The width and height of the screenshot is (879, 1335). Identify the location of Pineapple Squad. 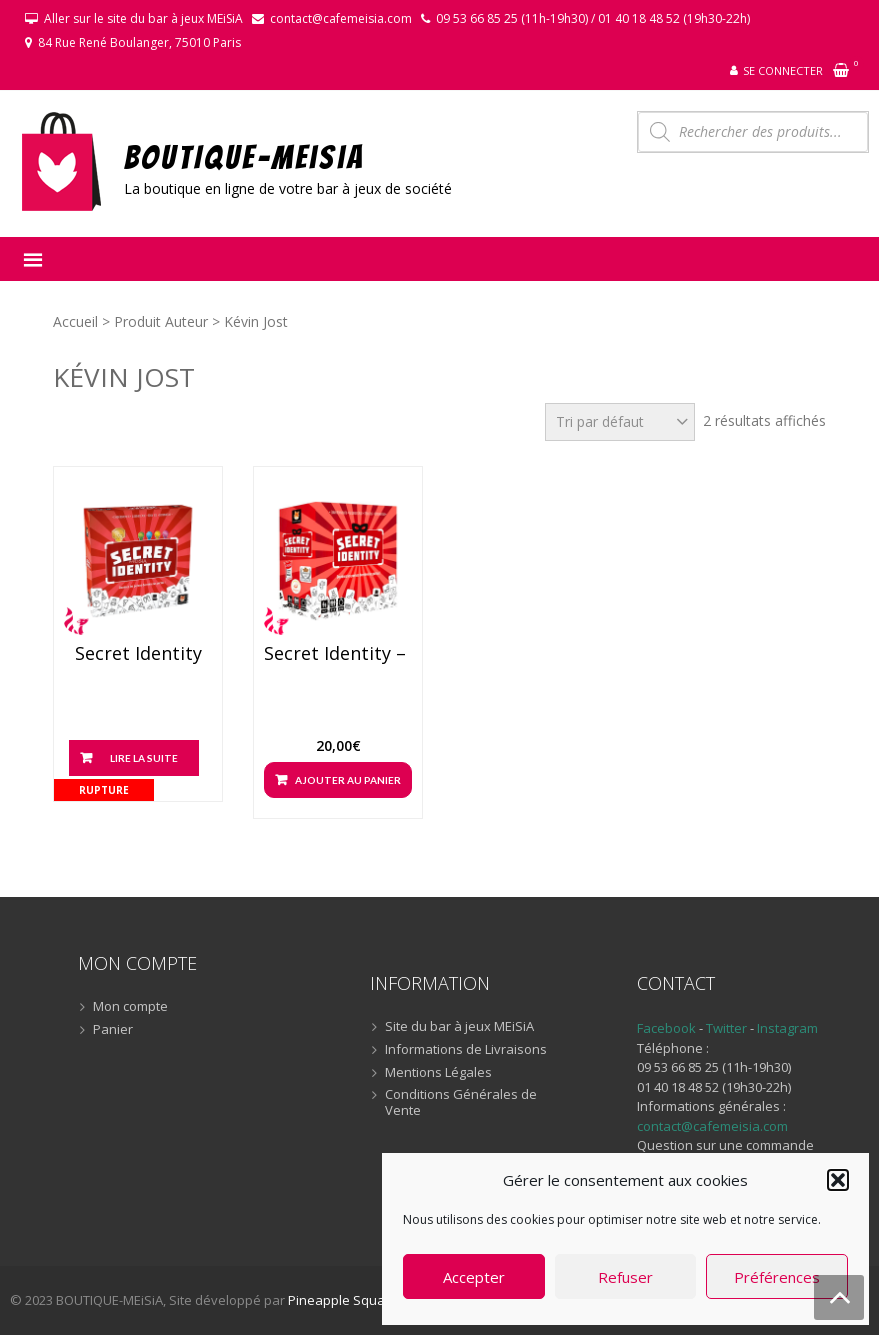
(340, 1300).